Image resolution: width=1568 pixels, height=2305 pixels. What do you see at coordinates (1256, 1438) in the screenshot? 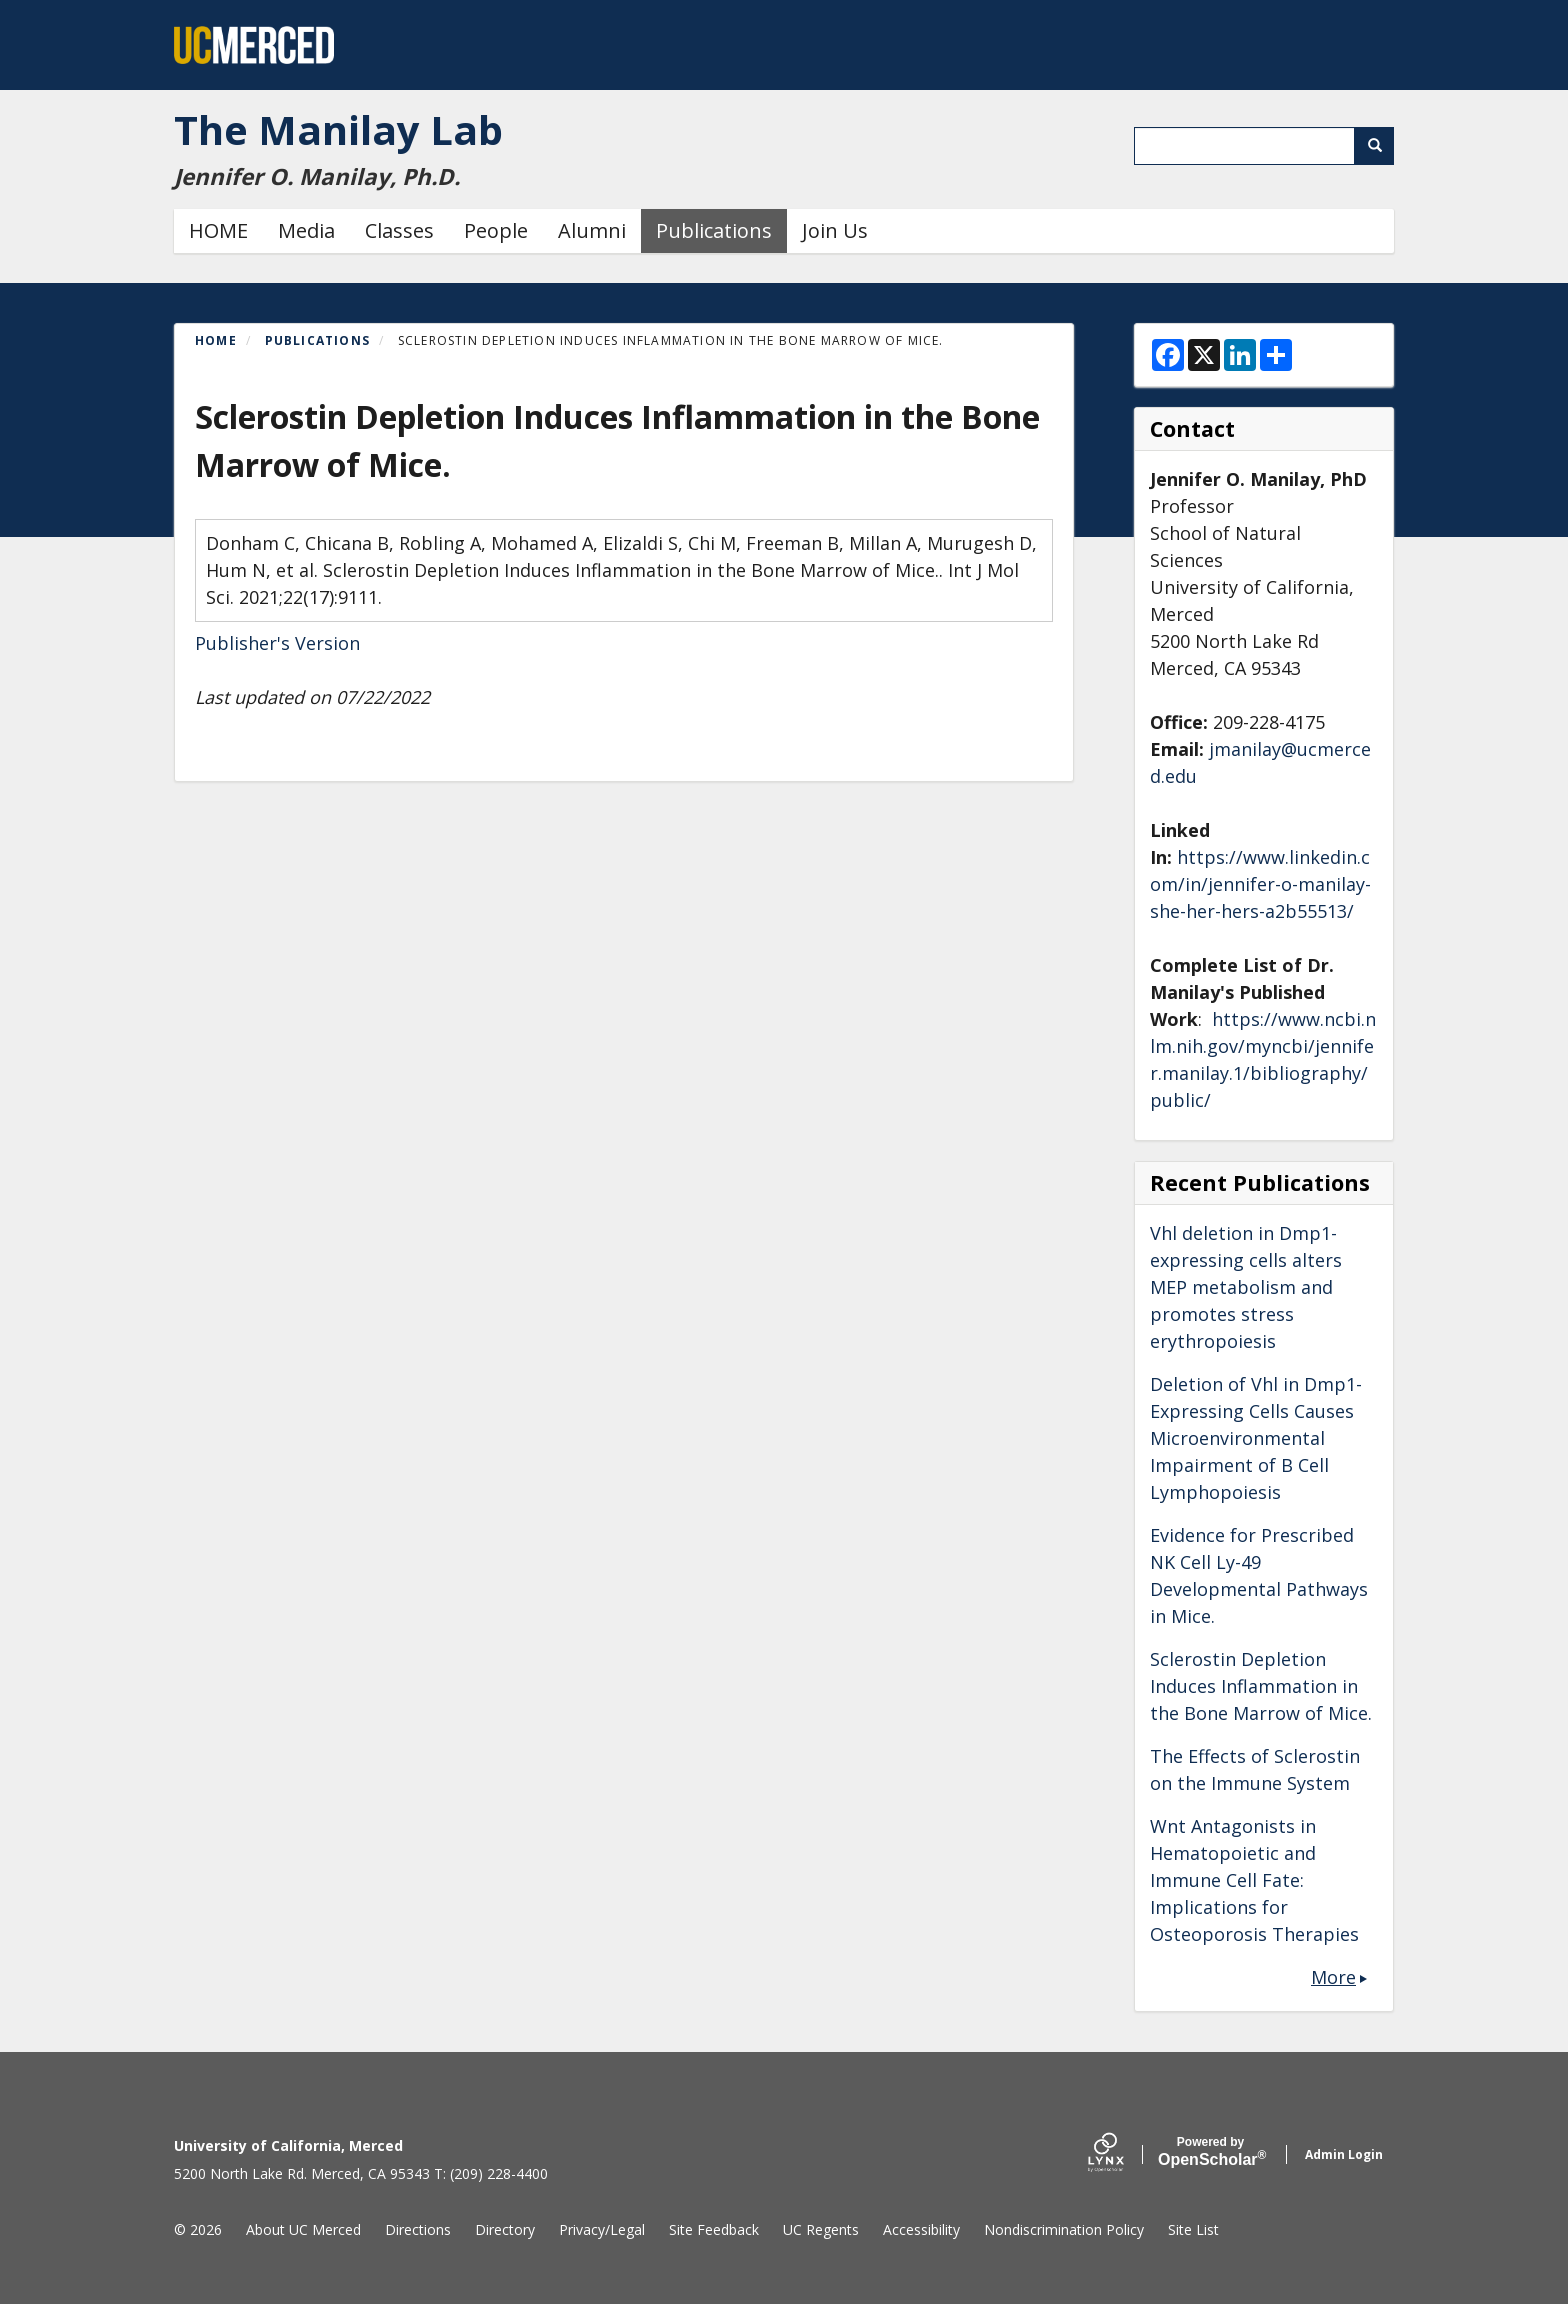
I see `Deletion of Vhl in Dmp1-Expressing Cells Causes Microenvironmental Impairment of B Cell Lymphopoiesis` at bounding box center [1256, 1438].